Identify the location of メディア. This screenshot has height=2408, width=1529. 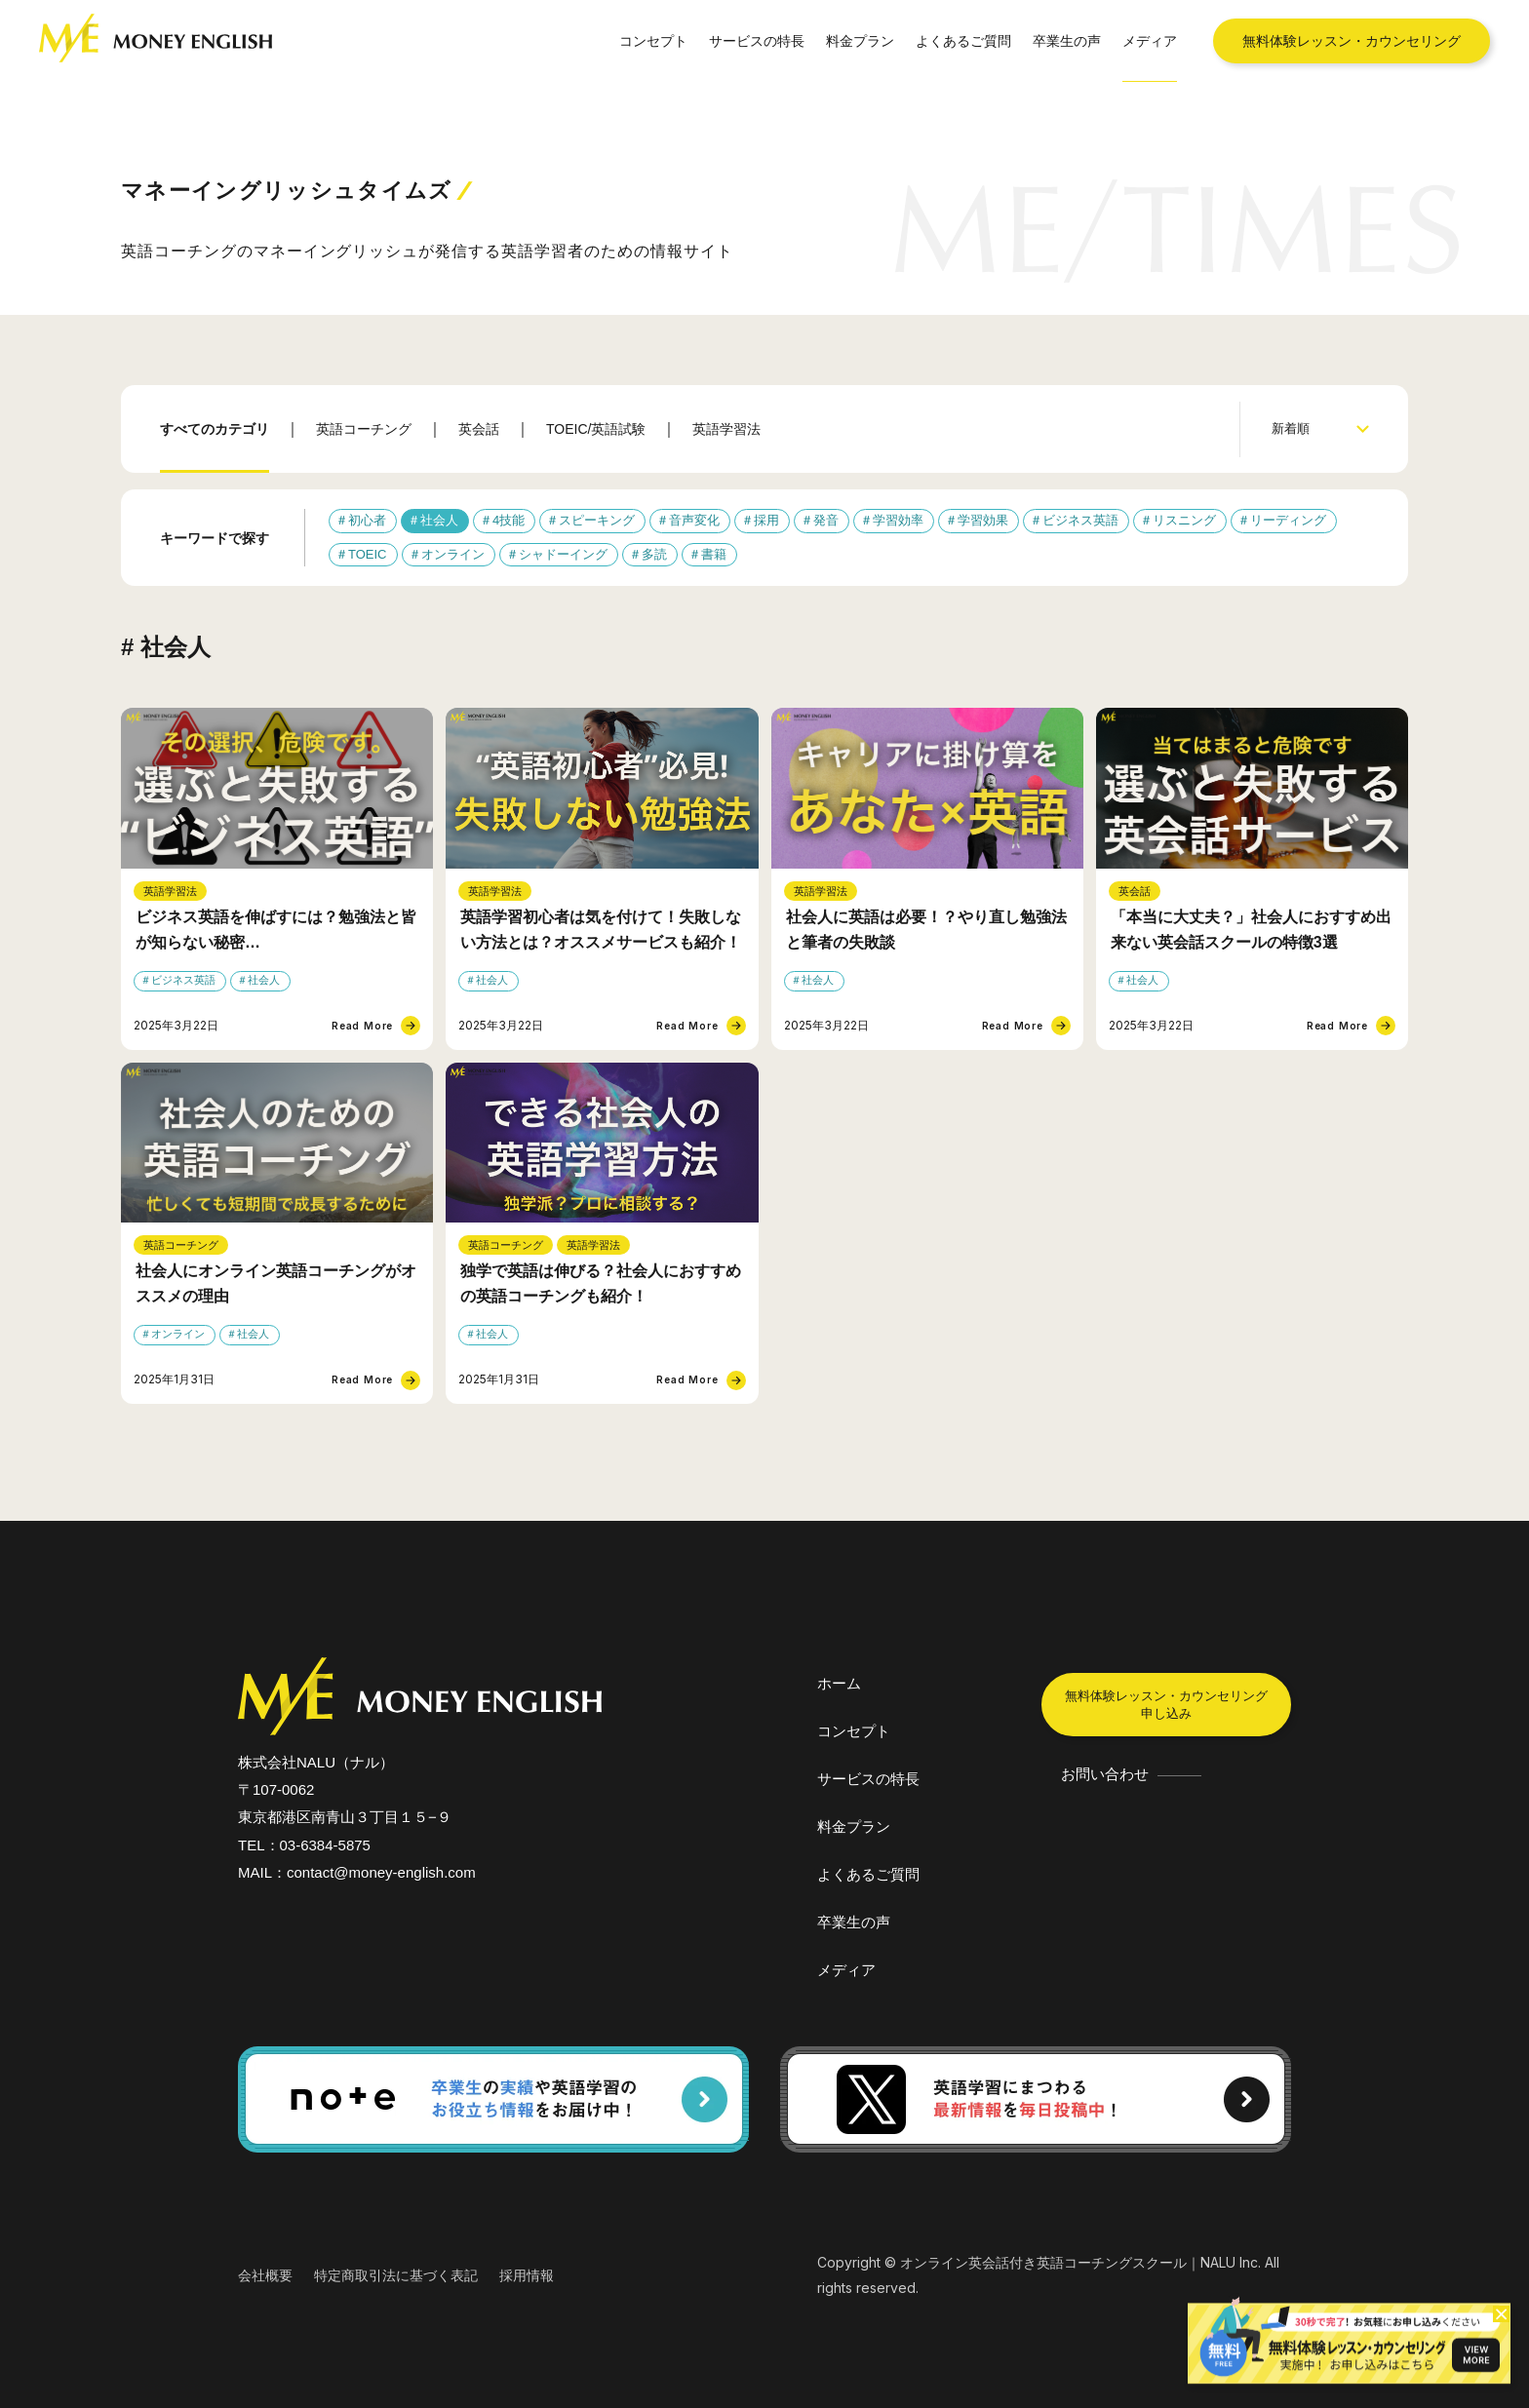
(1149, 40).